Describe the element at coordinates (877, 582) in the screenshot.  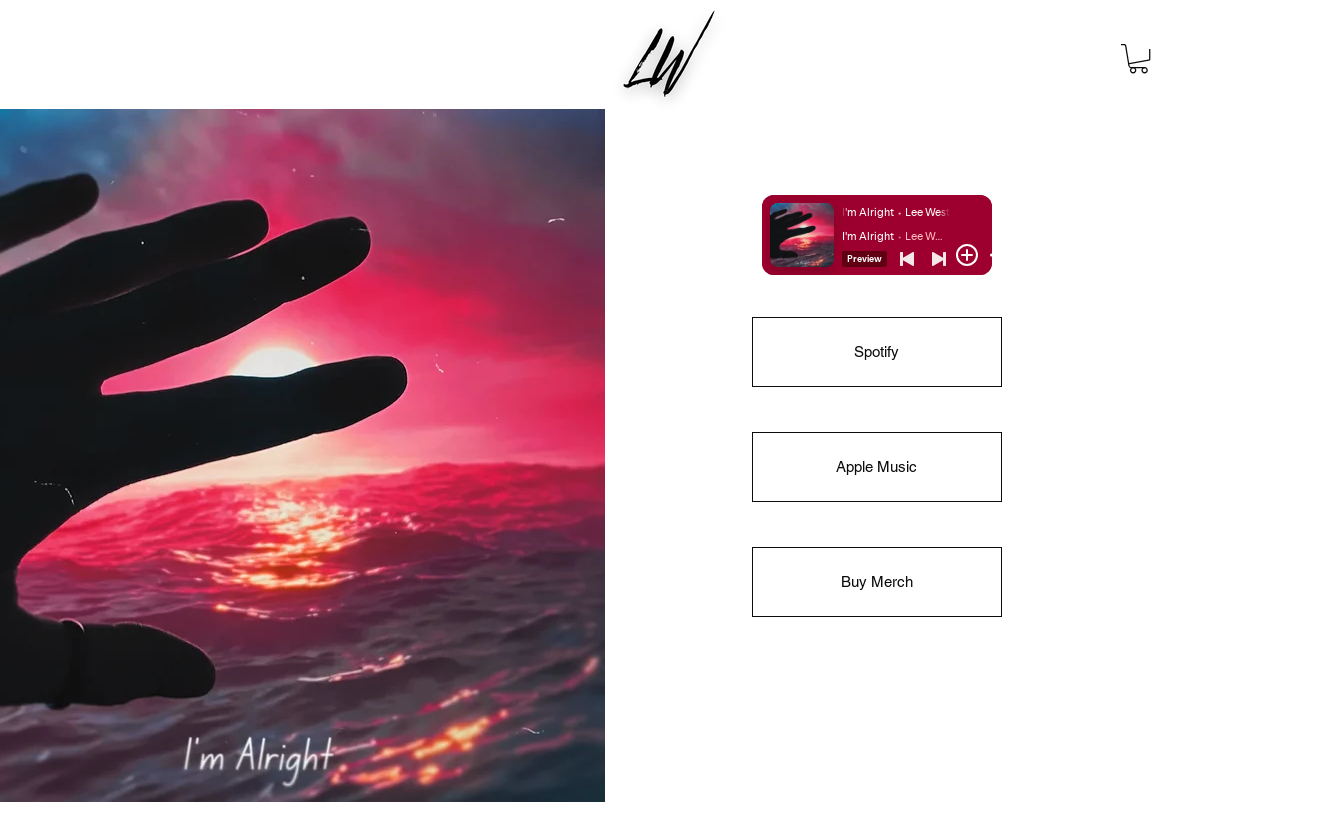
I see `[Buy Merch]` at that location.